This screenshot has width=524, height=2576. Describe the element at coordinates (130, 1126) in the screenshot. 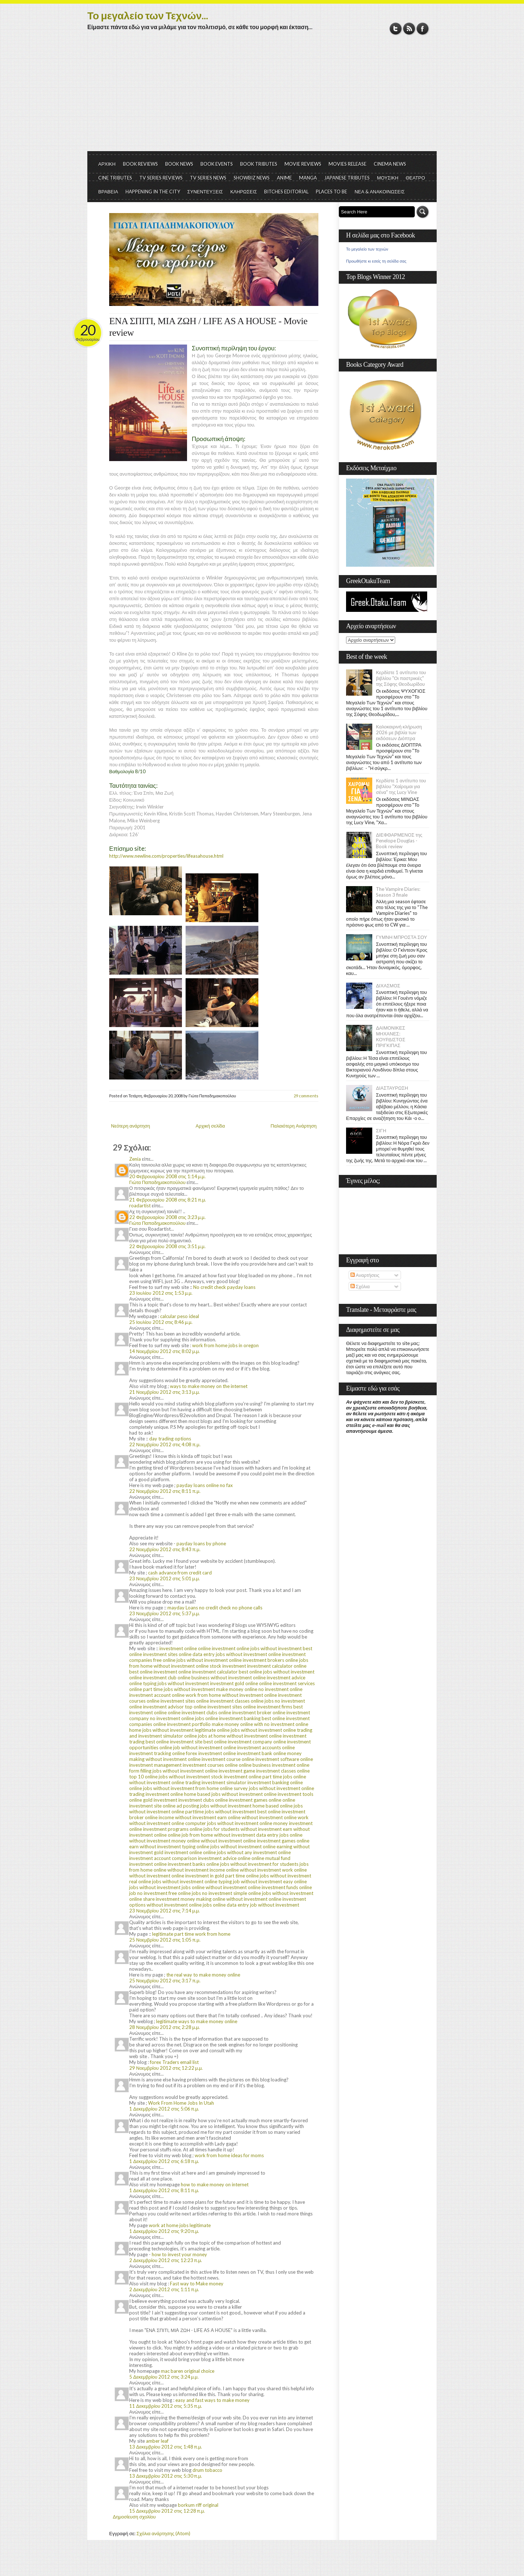

I see `Νεότερη ανάρτηση` at that location.